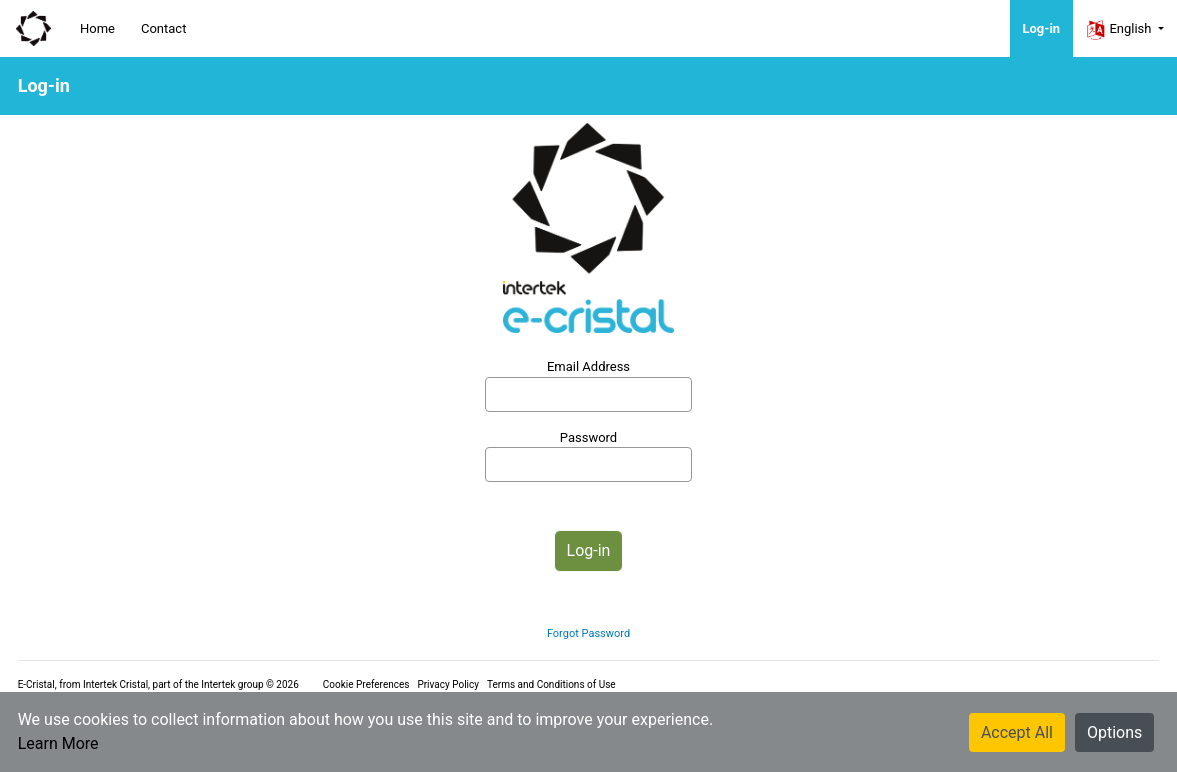 This screenshot has height=772, width=1177. What do you see at coordinates (1017, 732) in the screenshot?
I see `Accept All` at bounding box center [1017, 732].